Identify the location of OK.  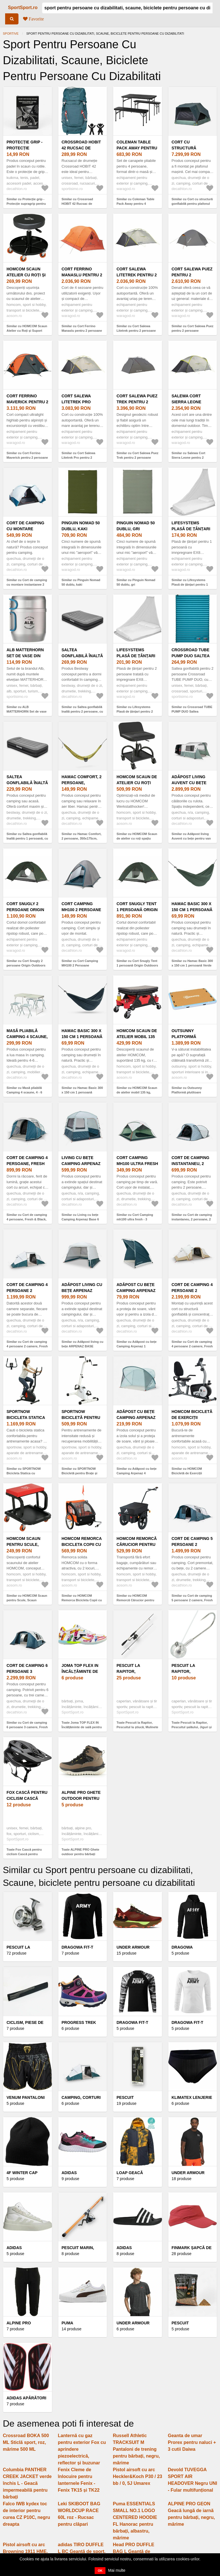
(100, 2570).